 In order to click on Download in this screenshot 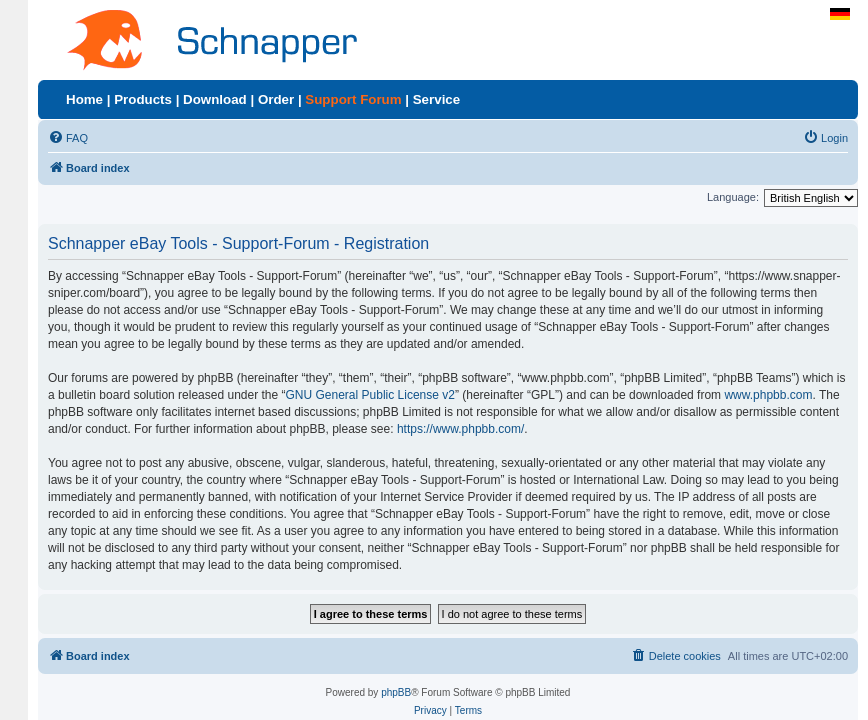, I will do `click(215, 99)`.